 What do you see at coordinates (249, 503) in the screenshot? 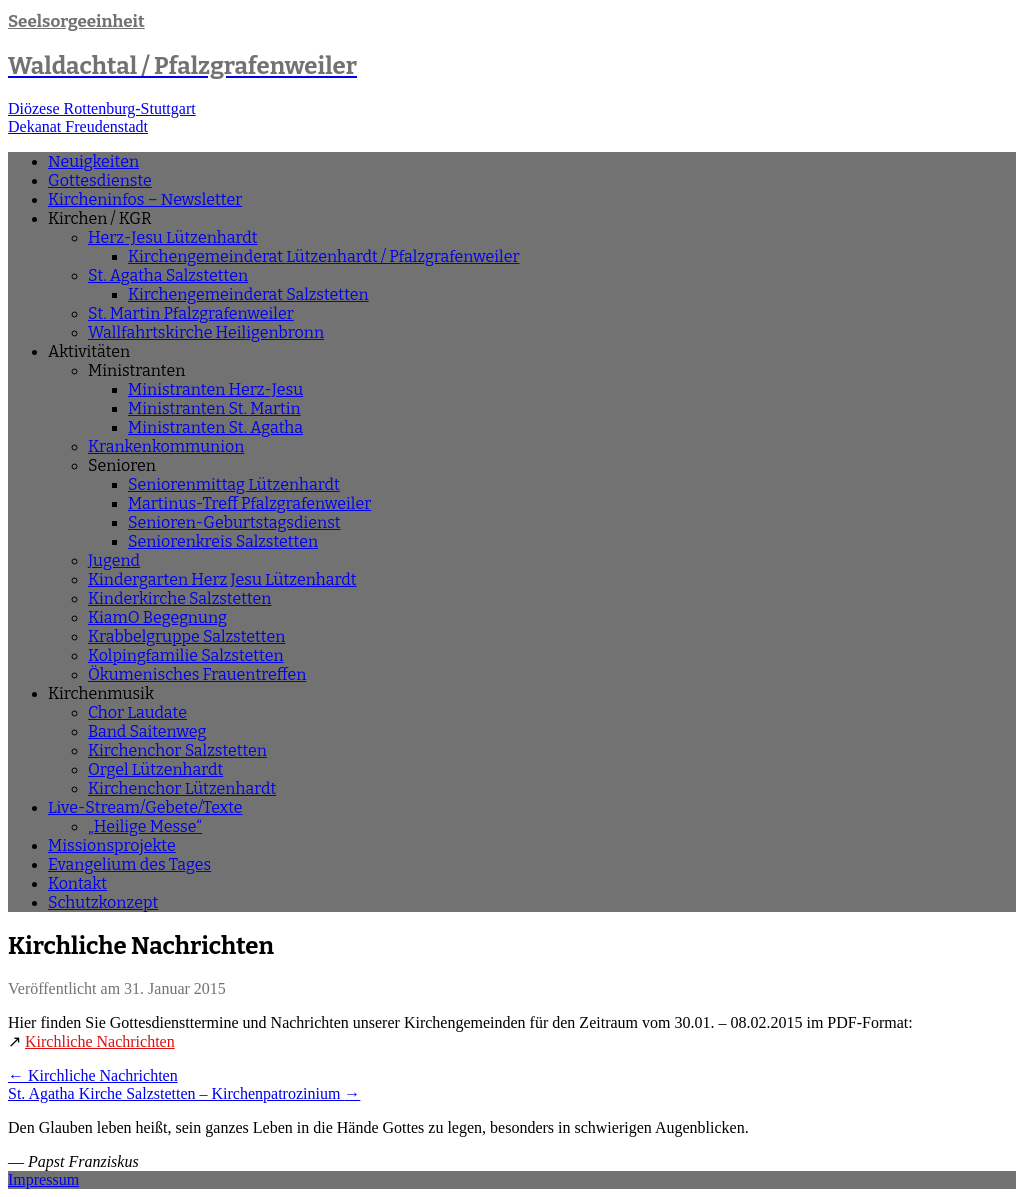
I see `Martinus-Treff Pfalzgrafenweiler` at bounding box center [249, 503].